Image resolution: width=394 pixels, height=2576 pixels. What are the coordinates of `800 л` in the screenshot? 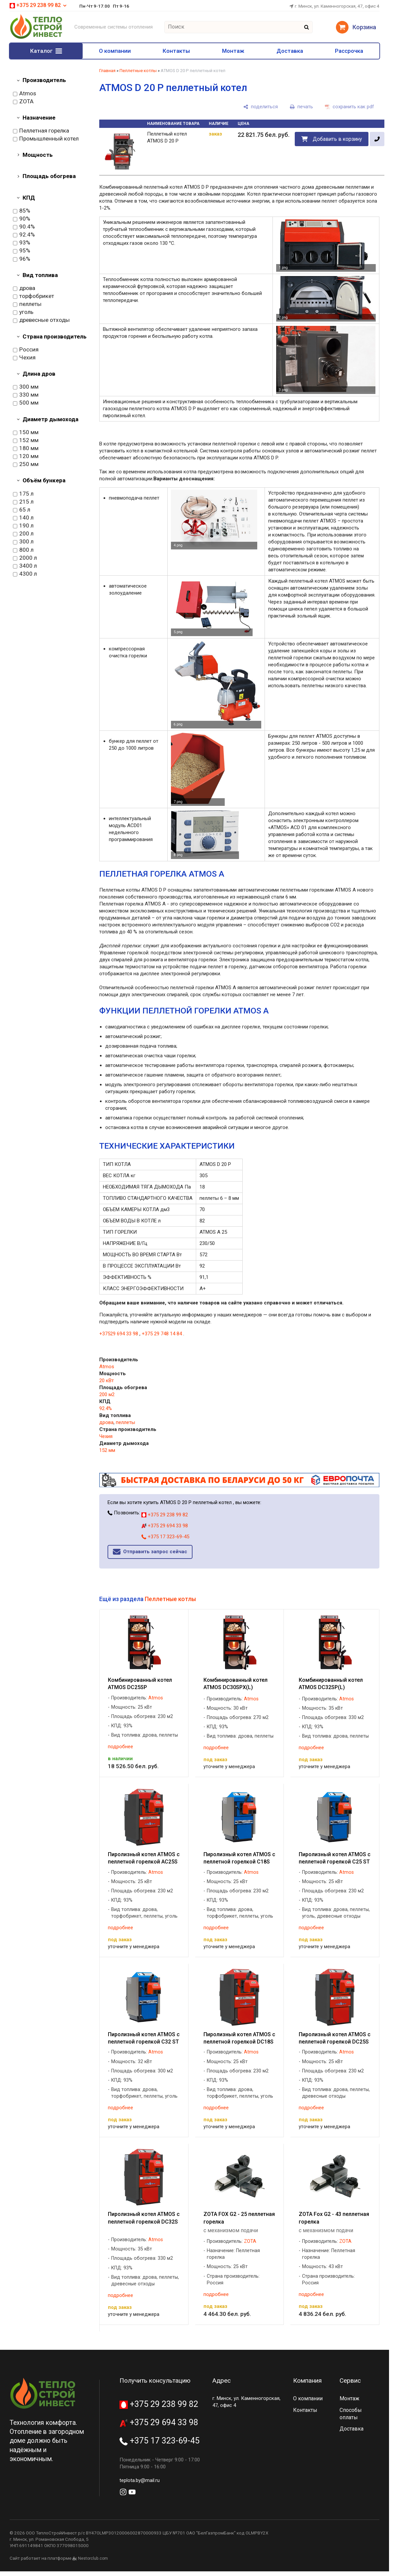 It's located at (23, 550).